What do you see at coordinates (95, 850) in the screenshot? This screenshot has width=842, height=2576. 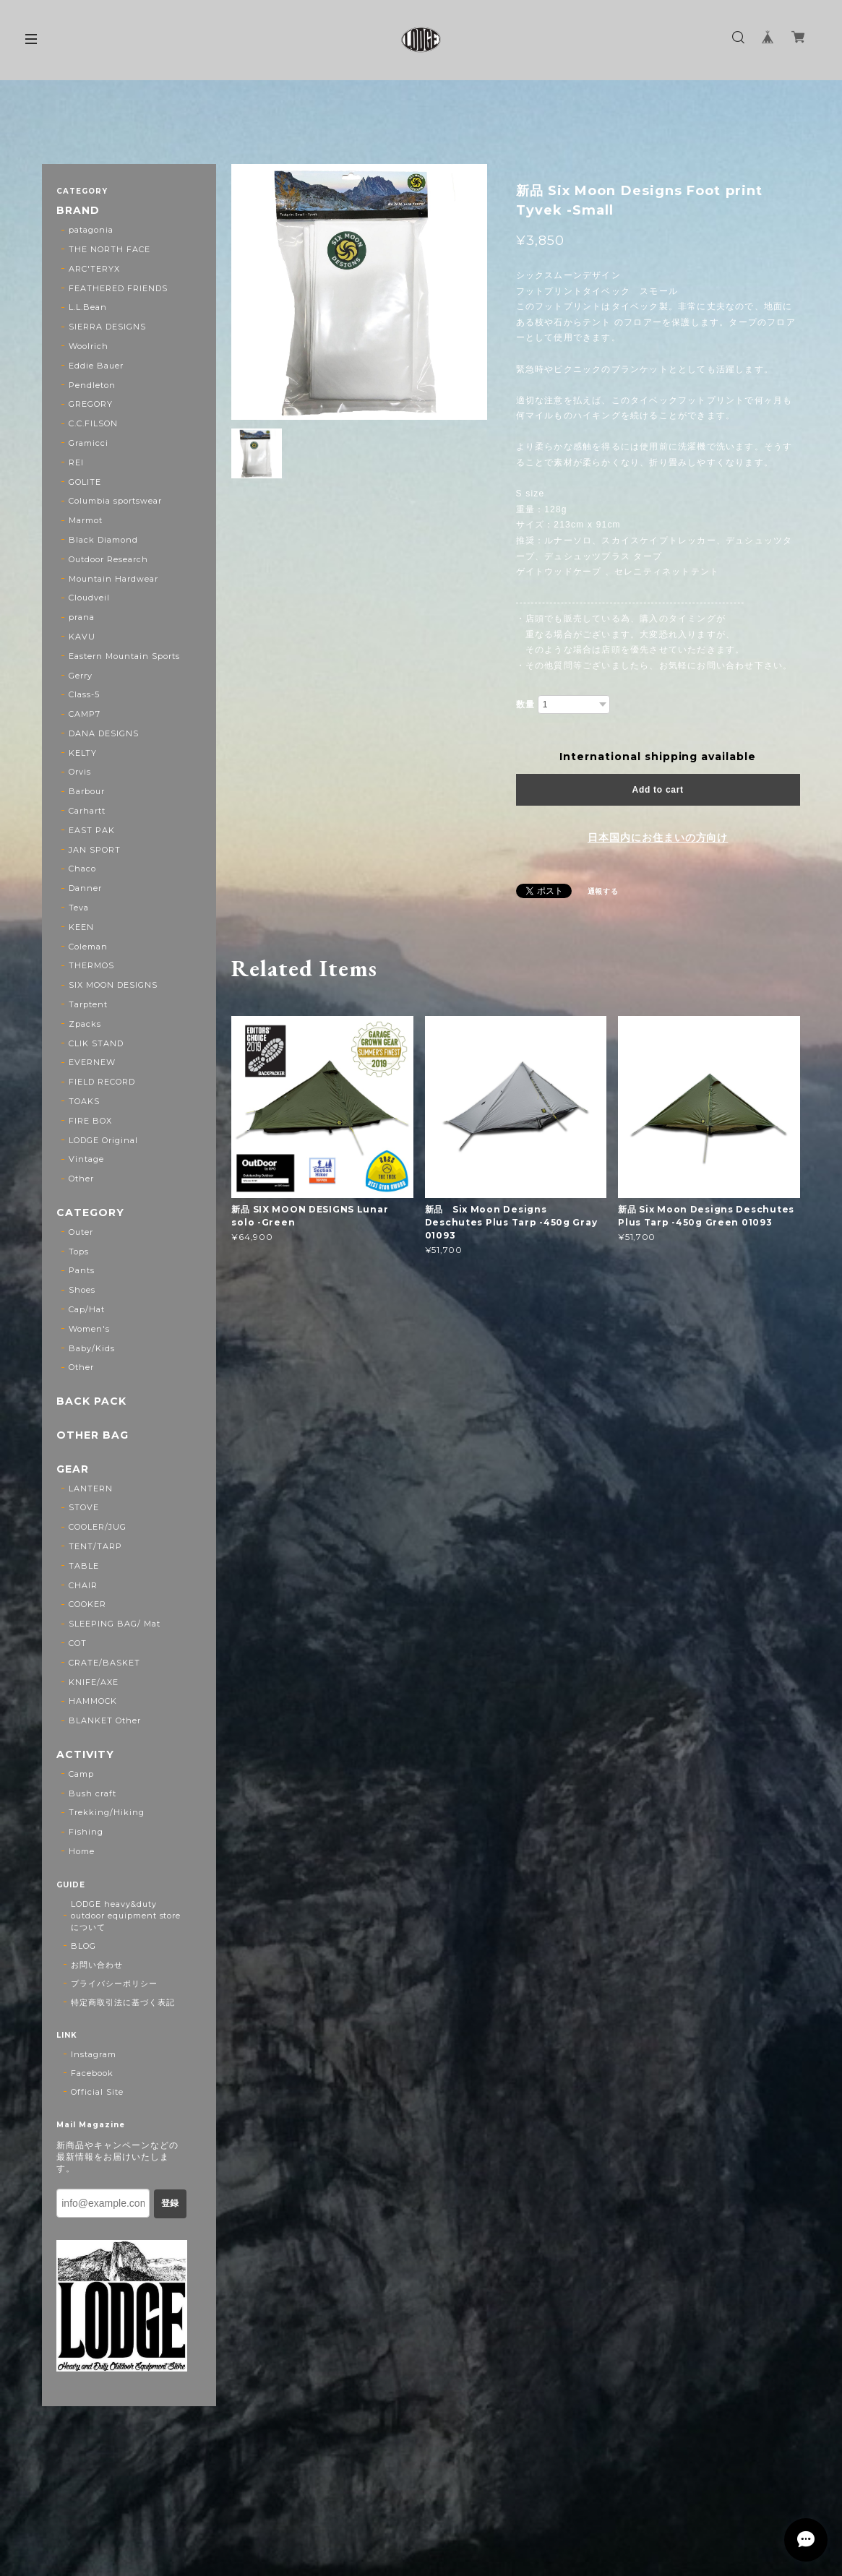 I see `JAN SPORT` at bounding box center [95, 850].